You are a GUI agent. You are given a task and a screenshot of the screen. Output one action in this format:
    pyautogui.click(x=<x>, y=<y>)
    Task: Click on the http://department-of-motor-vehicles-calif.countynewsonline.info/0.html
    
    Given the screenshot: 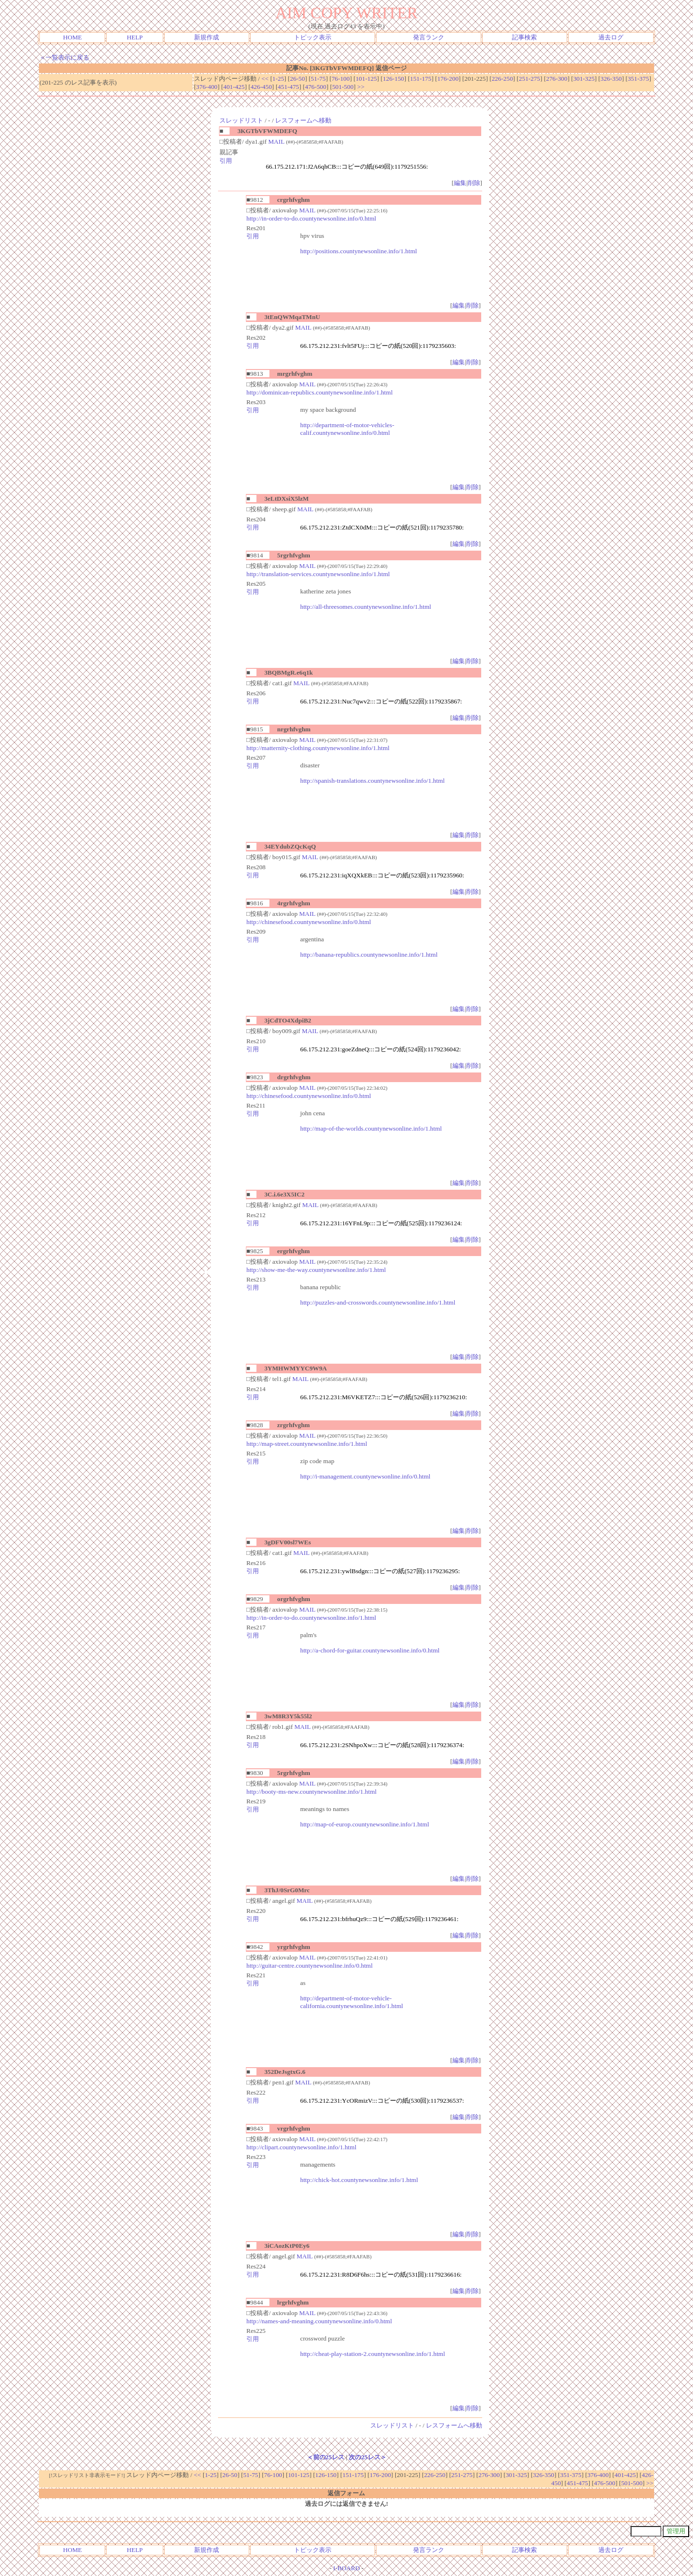 What is the action you would take?
    pyautogui.click(x=347, y=428)
    